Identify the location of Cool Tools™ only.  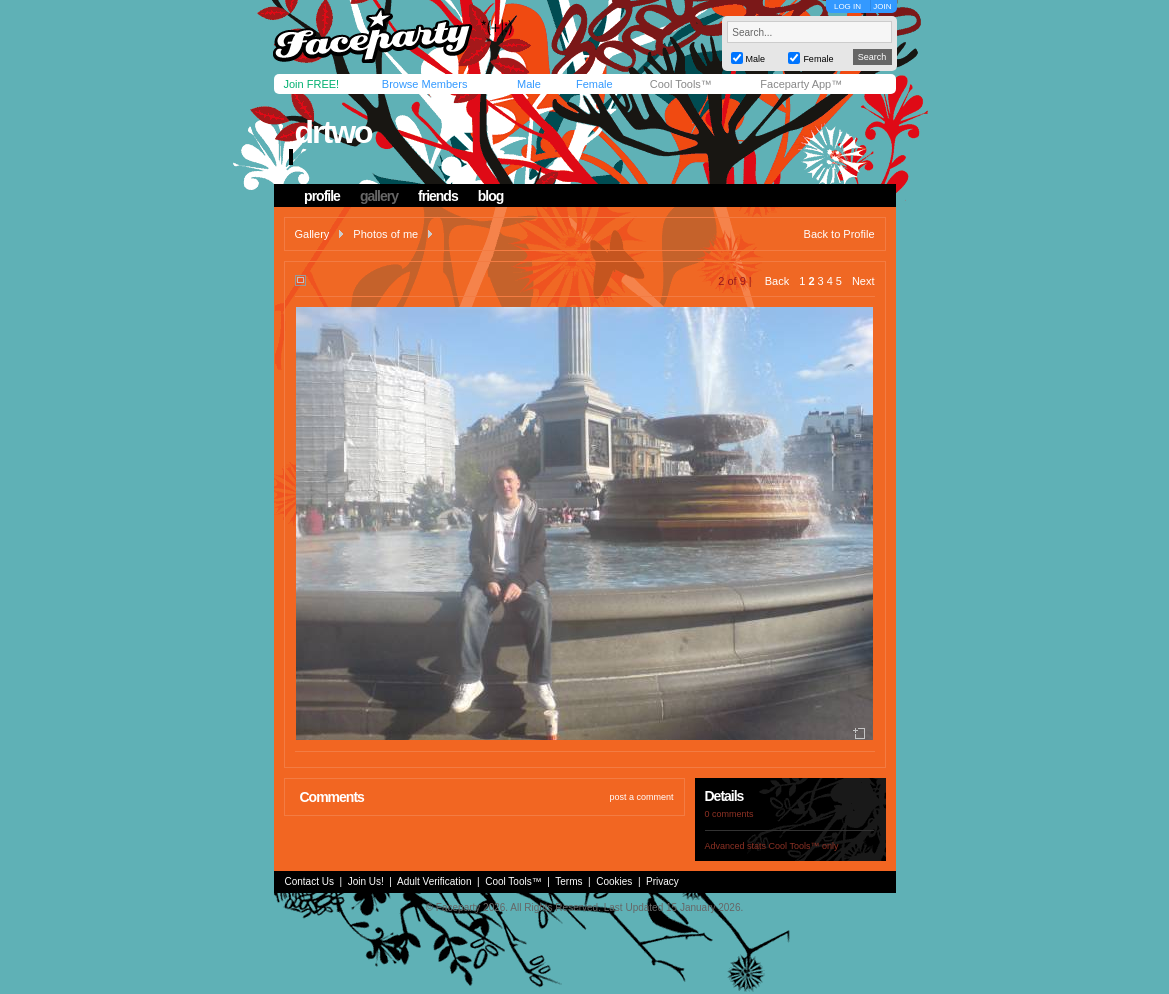
(804, 846).